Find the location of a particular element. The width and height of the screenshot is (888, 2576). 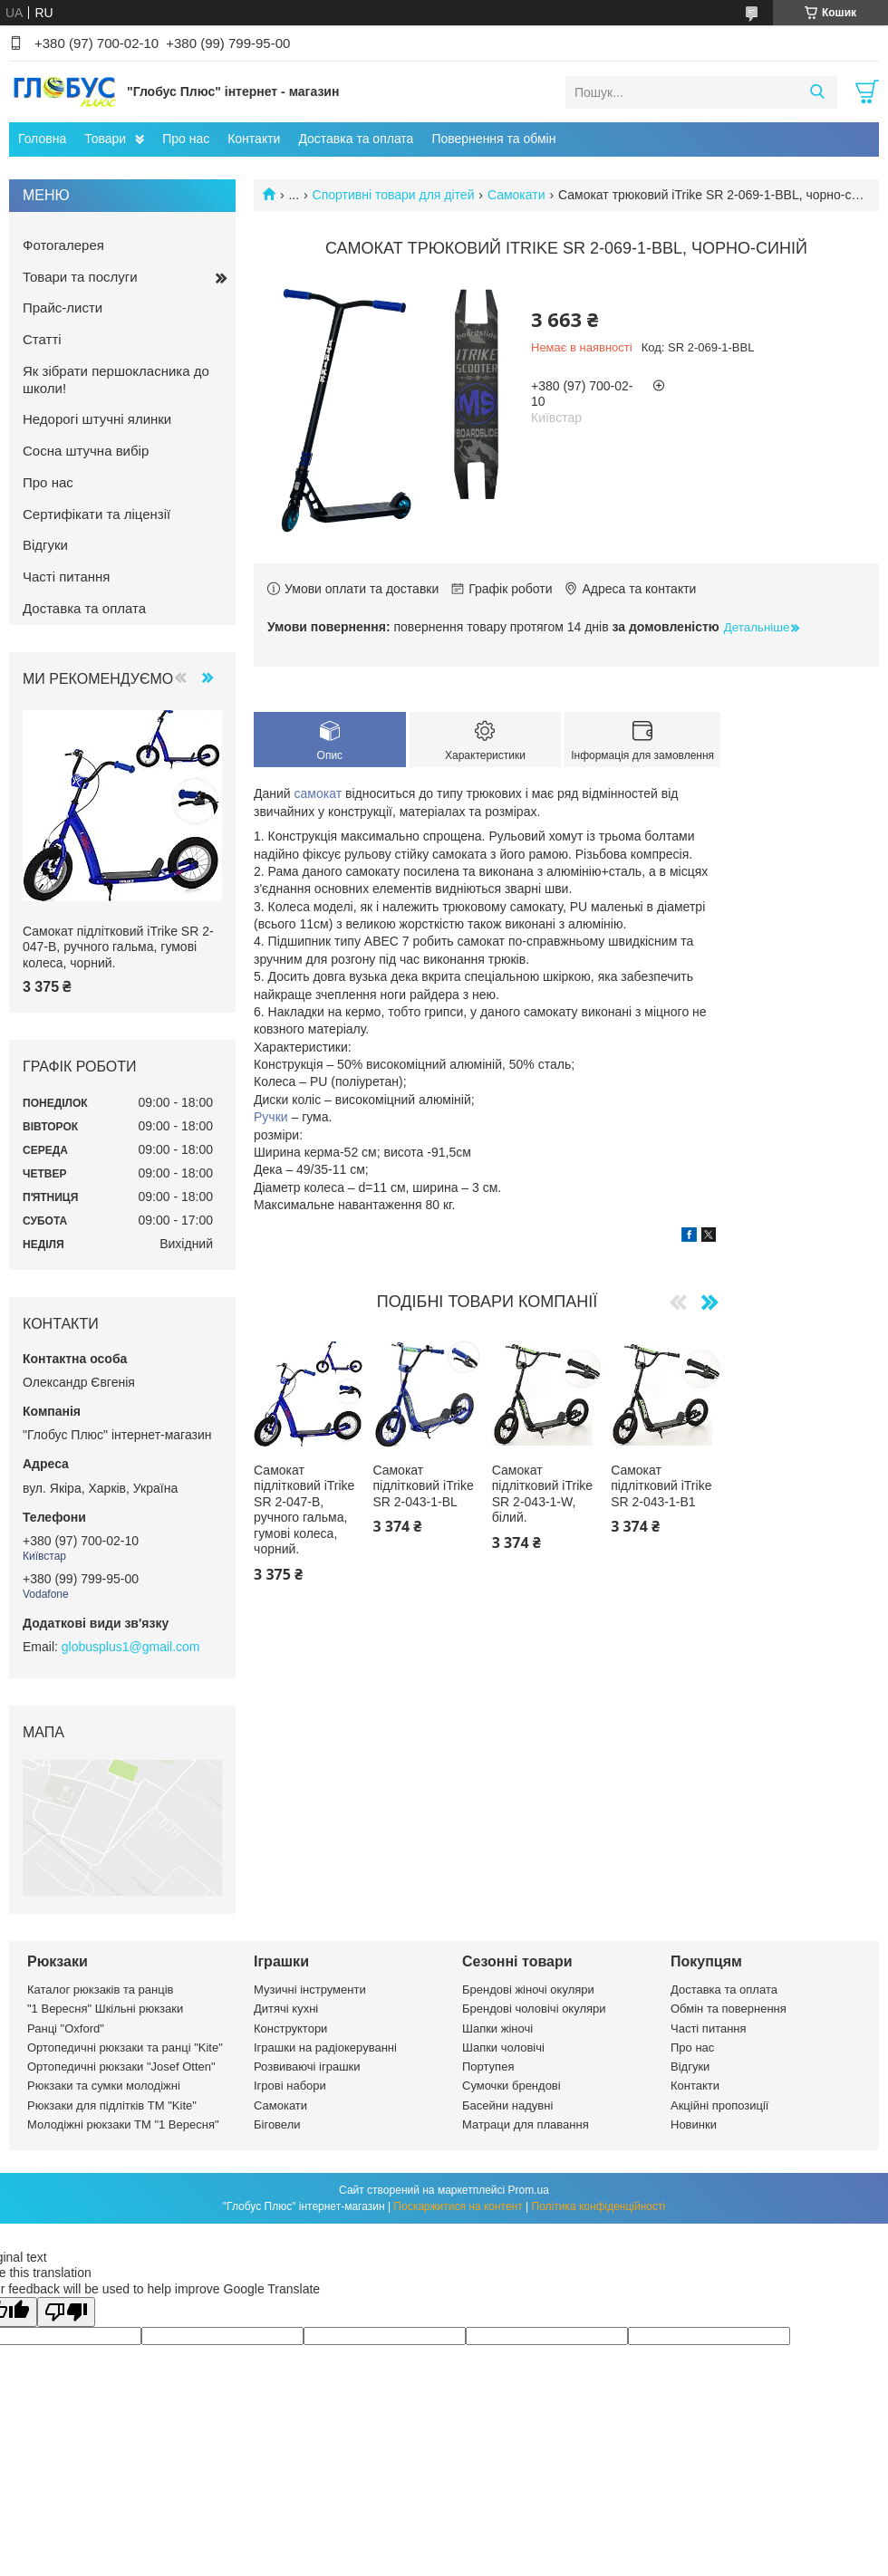

Рюкзаки та сумки молодіжні is located at coordinates (103, 2085).